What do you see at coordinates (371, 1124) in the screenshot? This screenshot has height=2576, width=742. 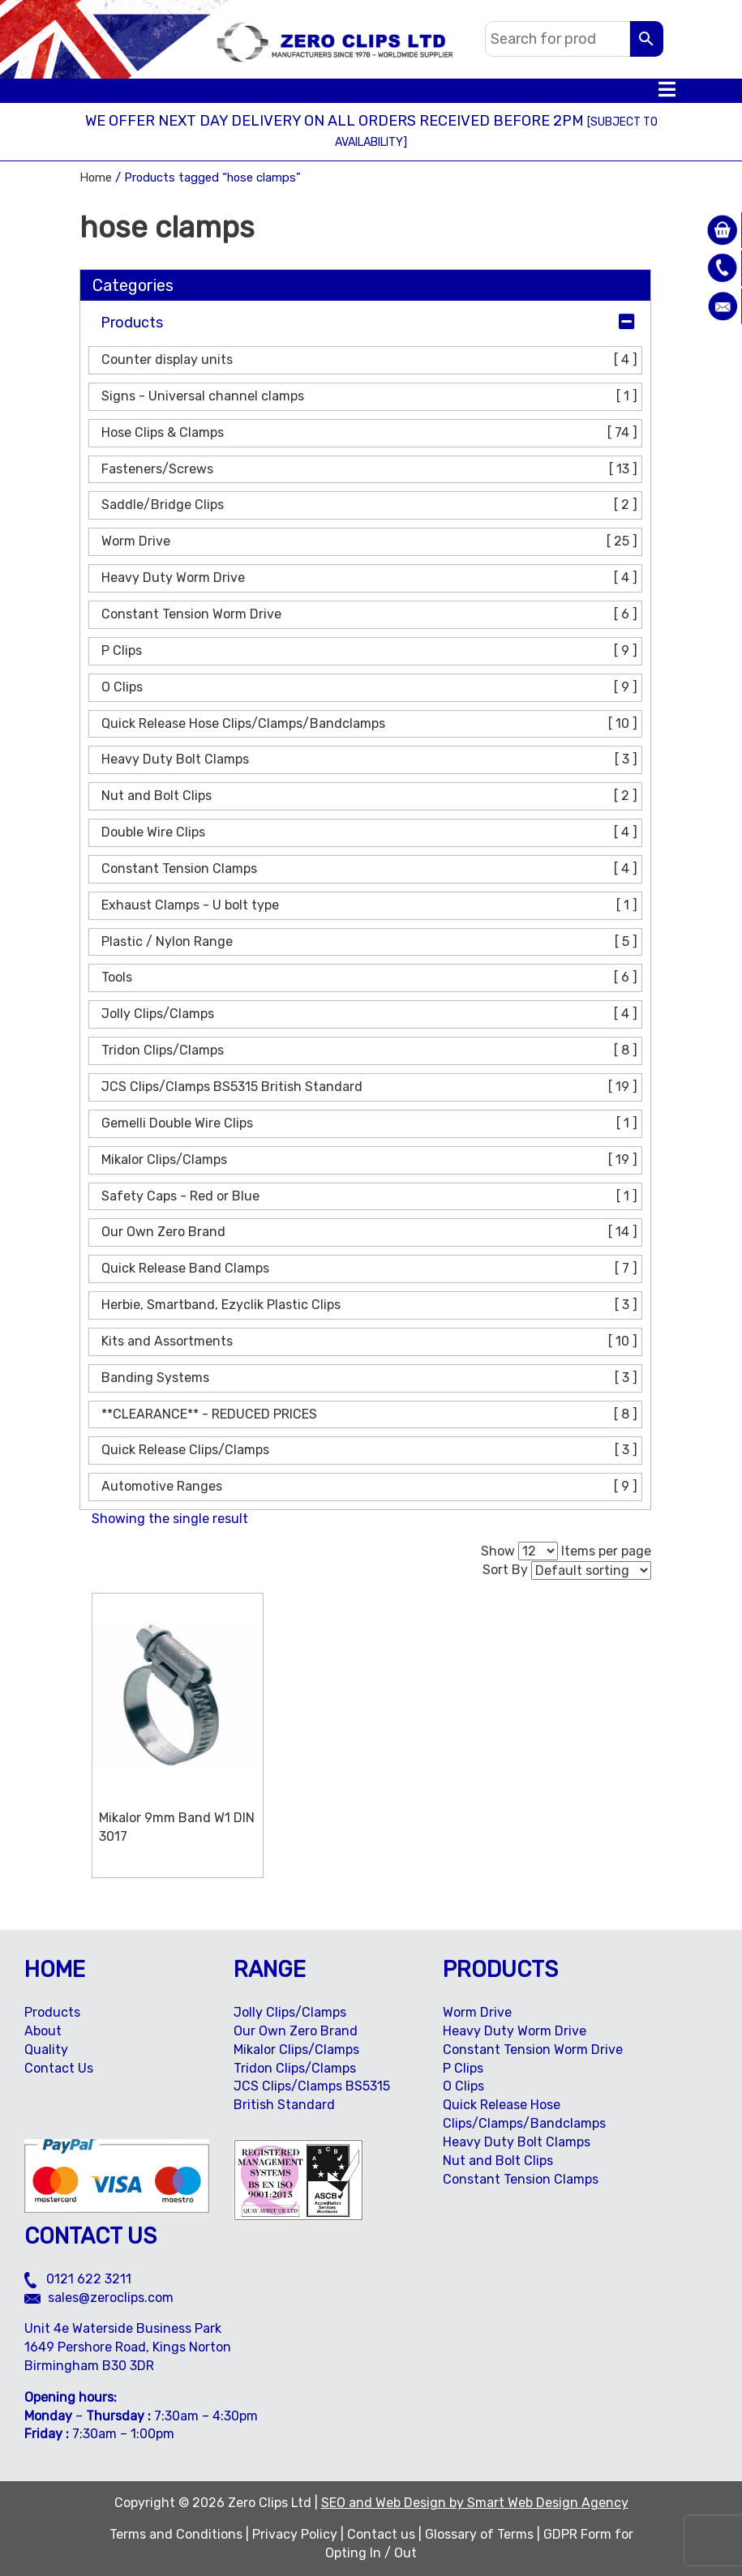 I see `Gemelli Double Wire Clips` at bounding box center [371, 1124].